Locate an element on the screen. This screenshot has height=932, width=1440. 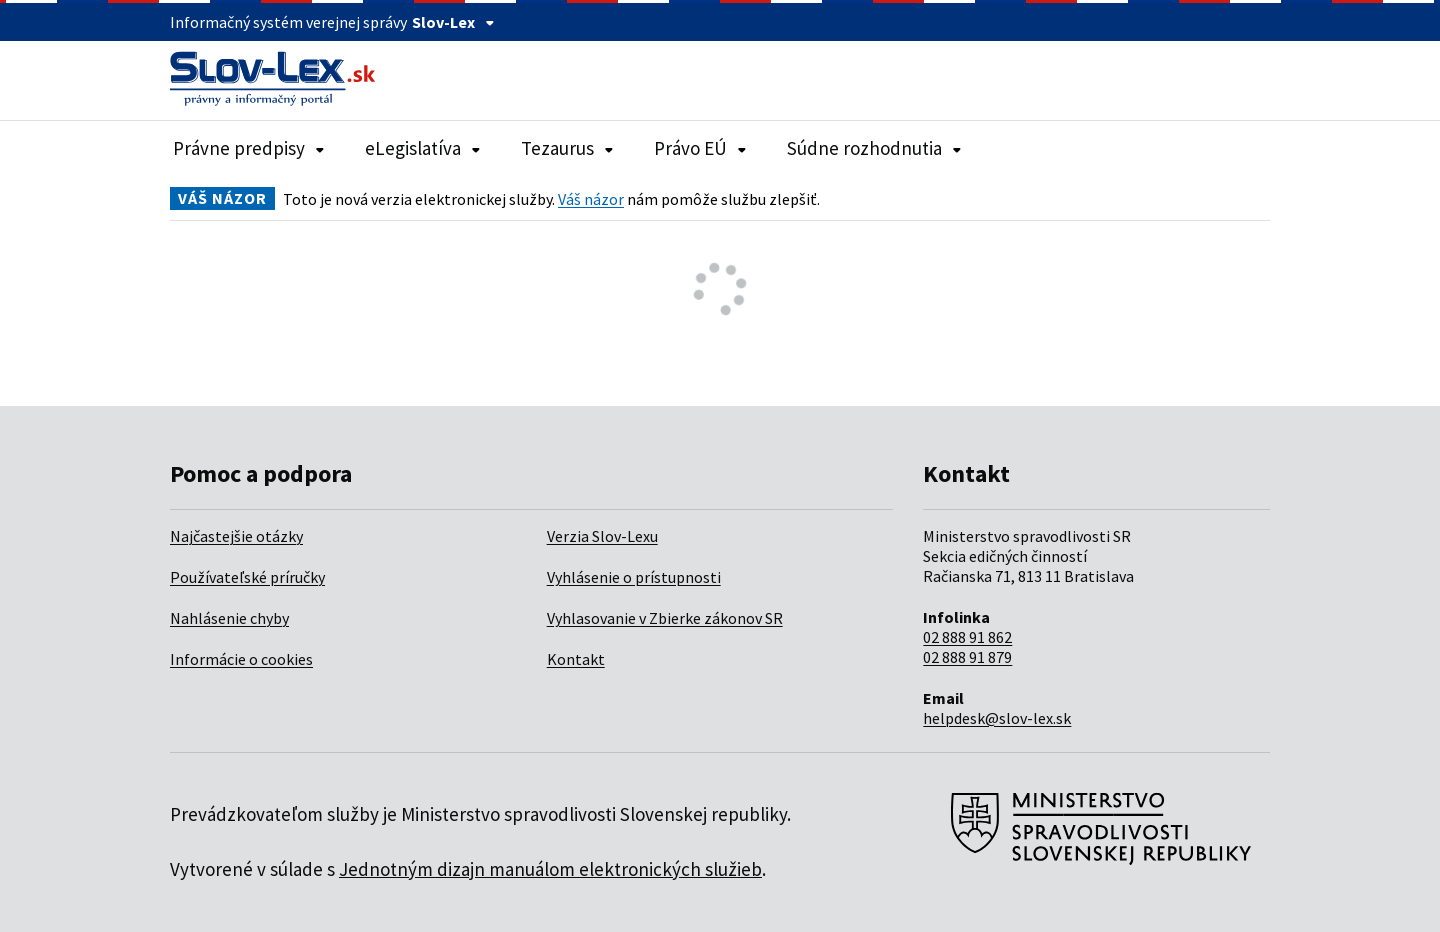
Jednotným dizajn manuálom elektronických služieb is located at coordinates (550, 869).